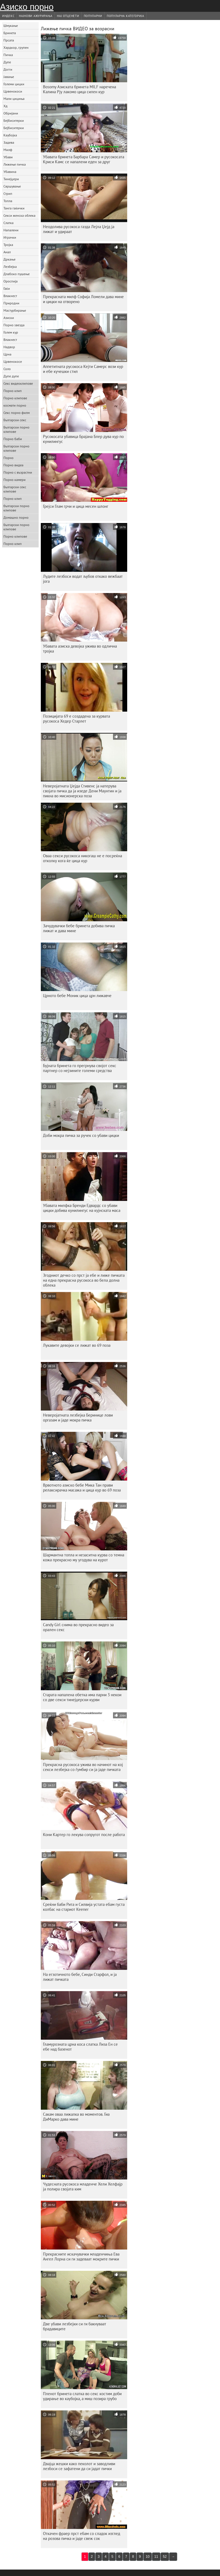 The height and width of the screenshot is (2576, 220). What do you see at coordinates (16, 274) in the screenshot?
I see `Длабоко пушење` at bounding box center [16, 274].